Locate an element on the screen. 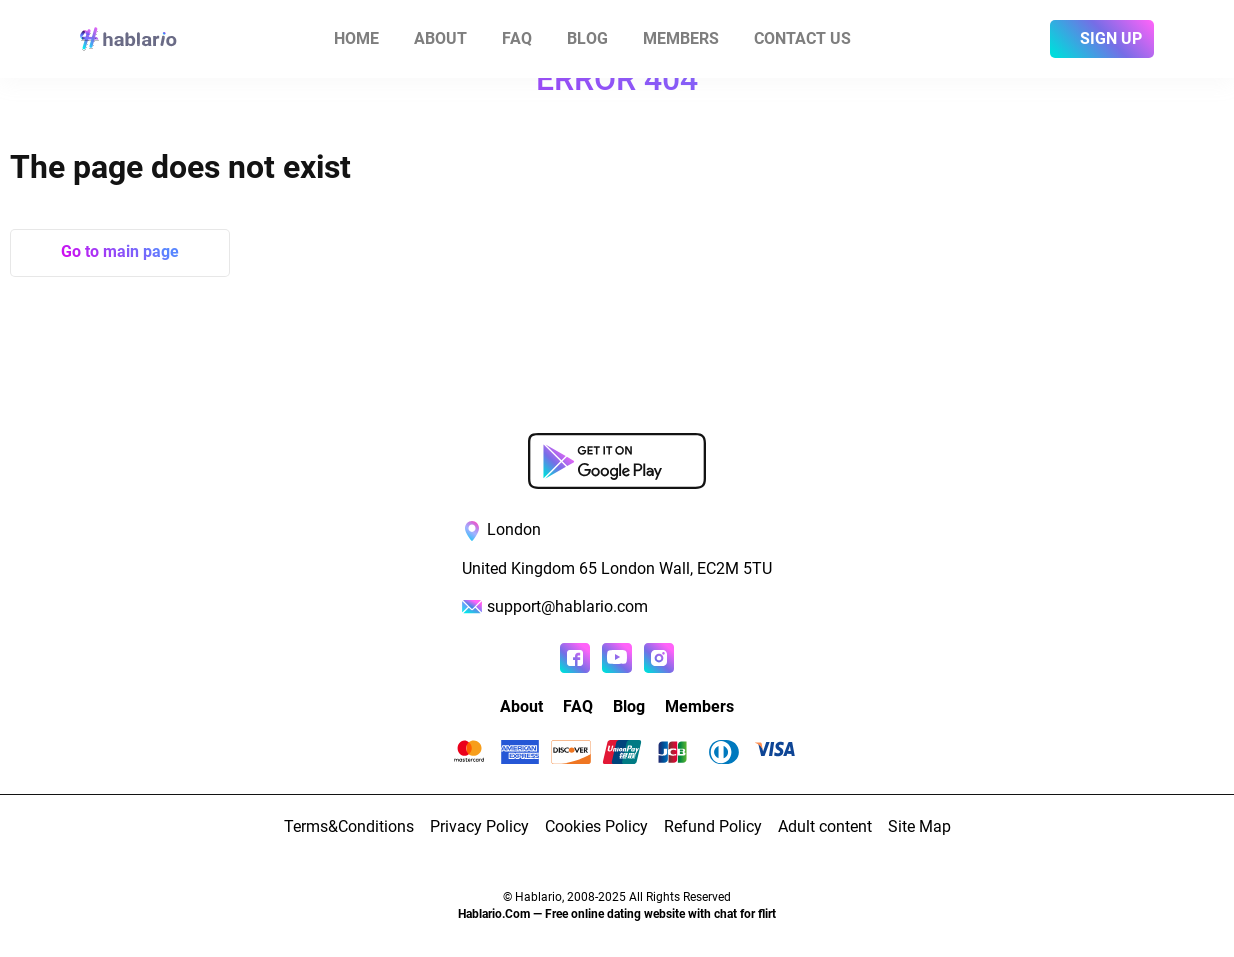  support@hablario.com is located at coordinates (567, 606).